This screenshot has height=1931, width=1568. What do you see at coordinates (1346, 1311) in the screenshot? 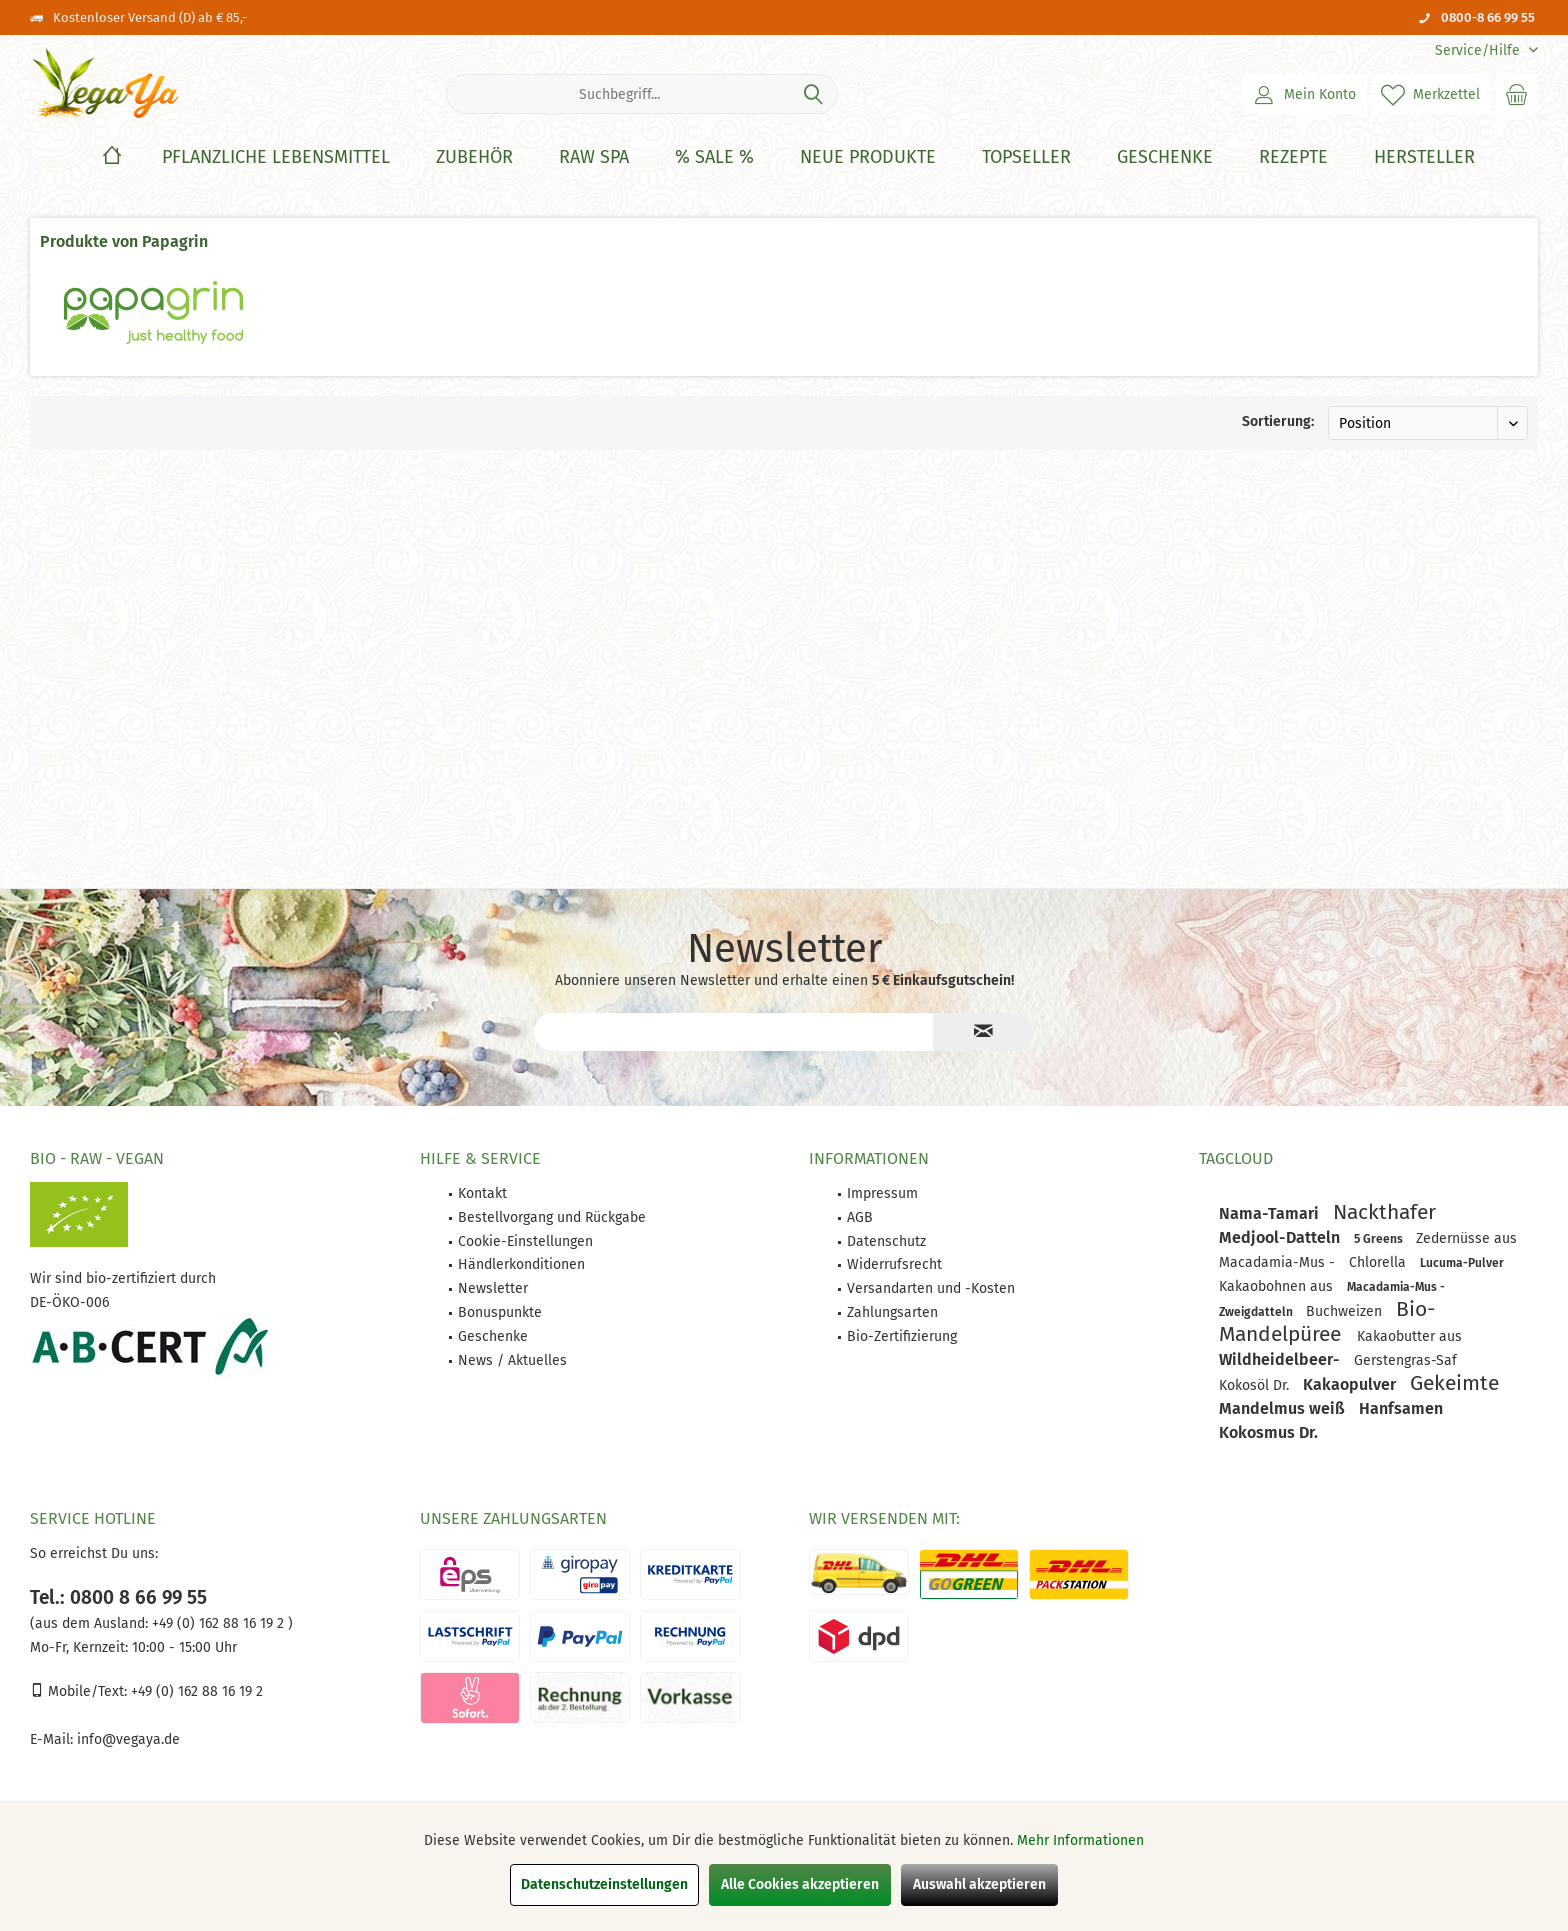
I see `Buchweizen` at bounding box center [1346, 1311].